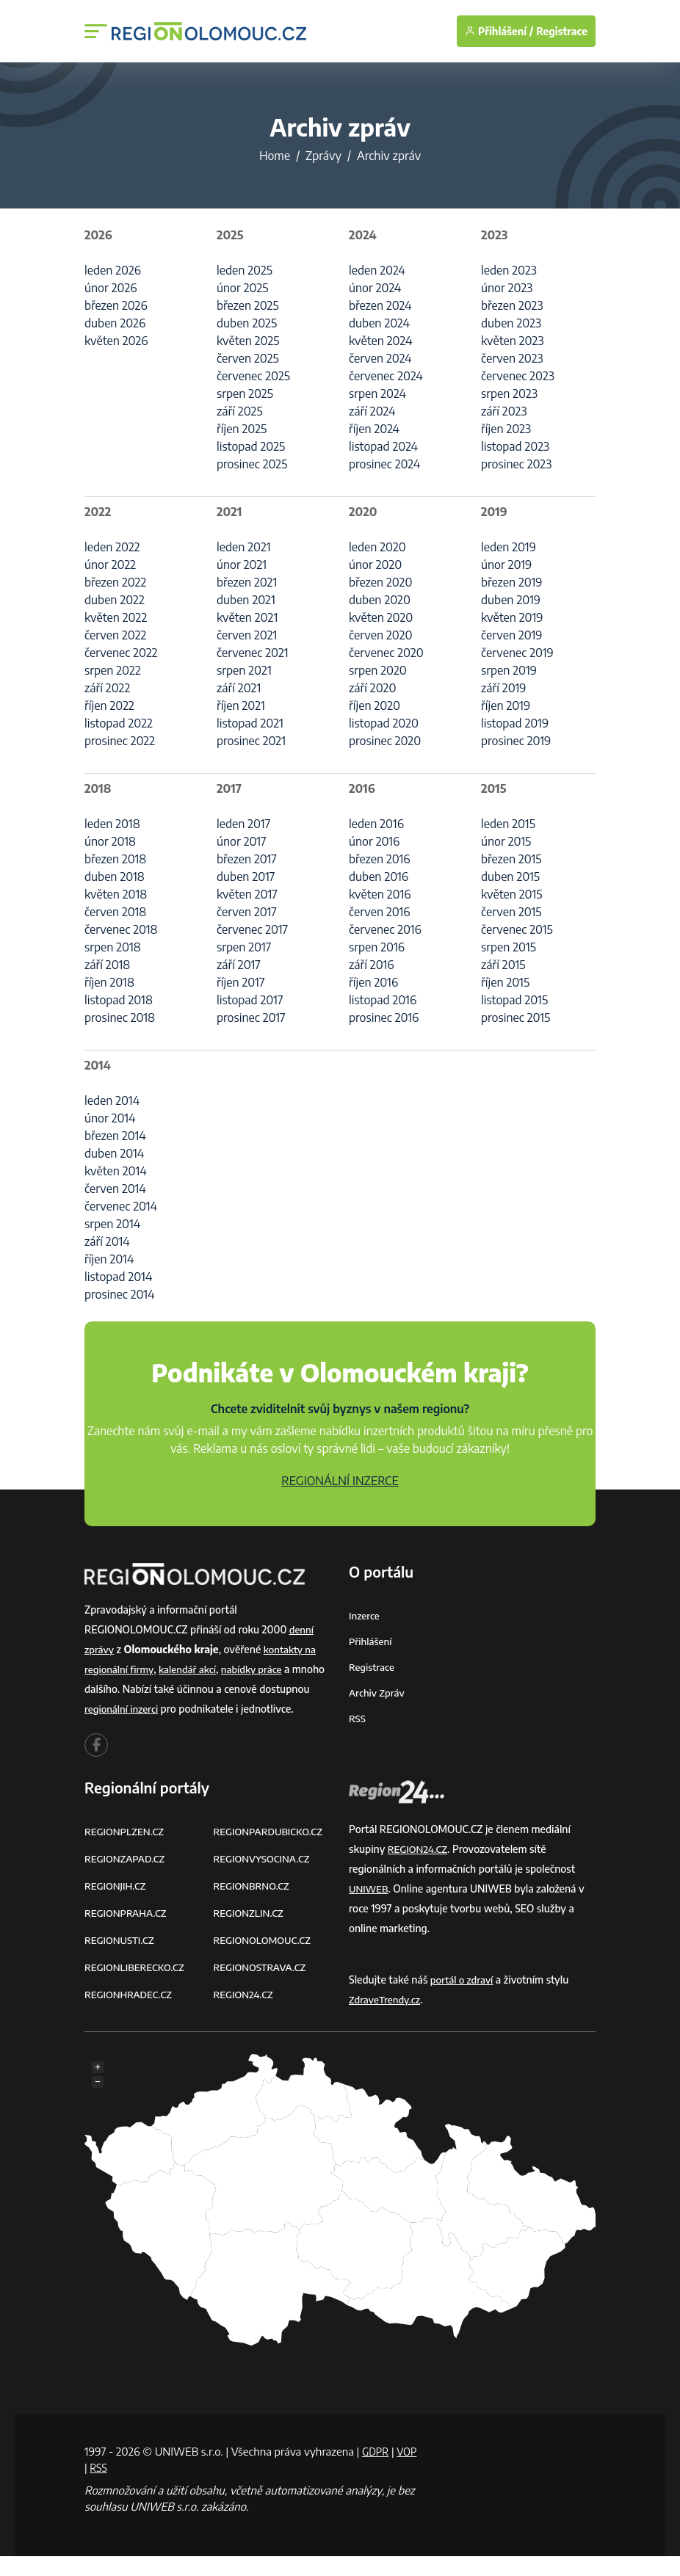 This screenshot has width=680, height=2576. What do you see at coordinates (510, 876) in the screenshot?
I see `duben 2015` at bounding box center [510, 876].